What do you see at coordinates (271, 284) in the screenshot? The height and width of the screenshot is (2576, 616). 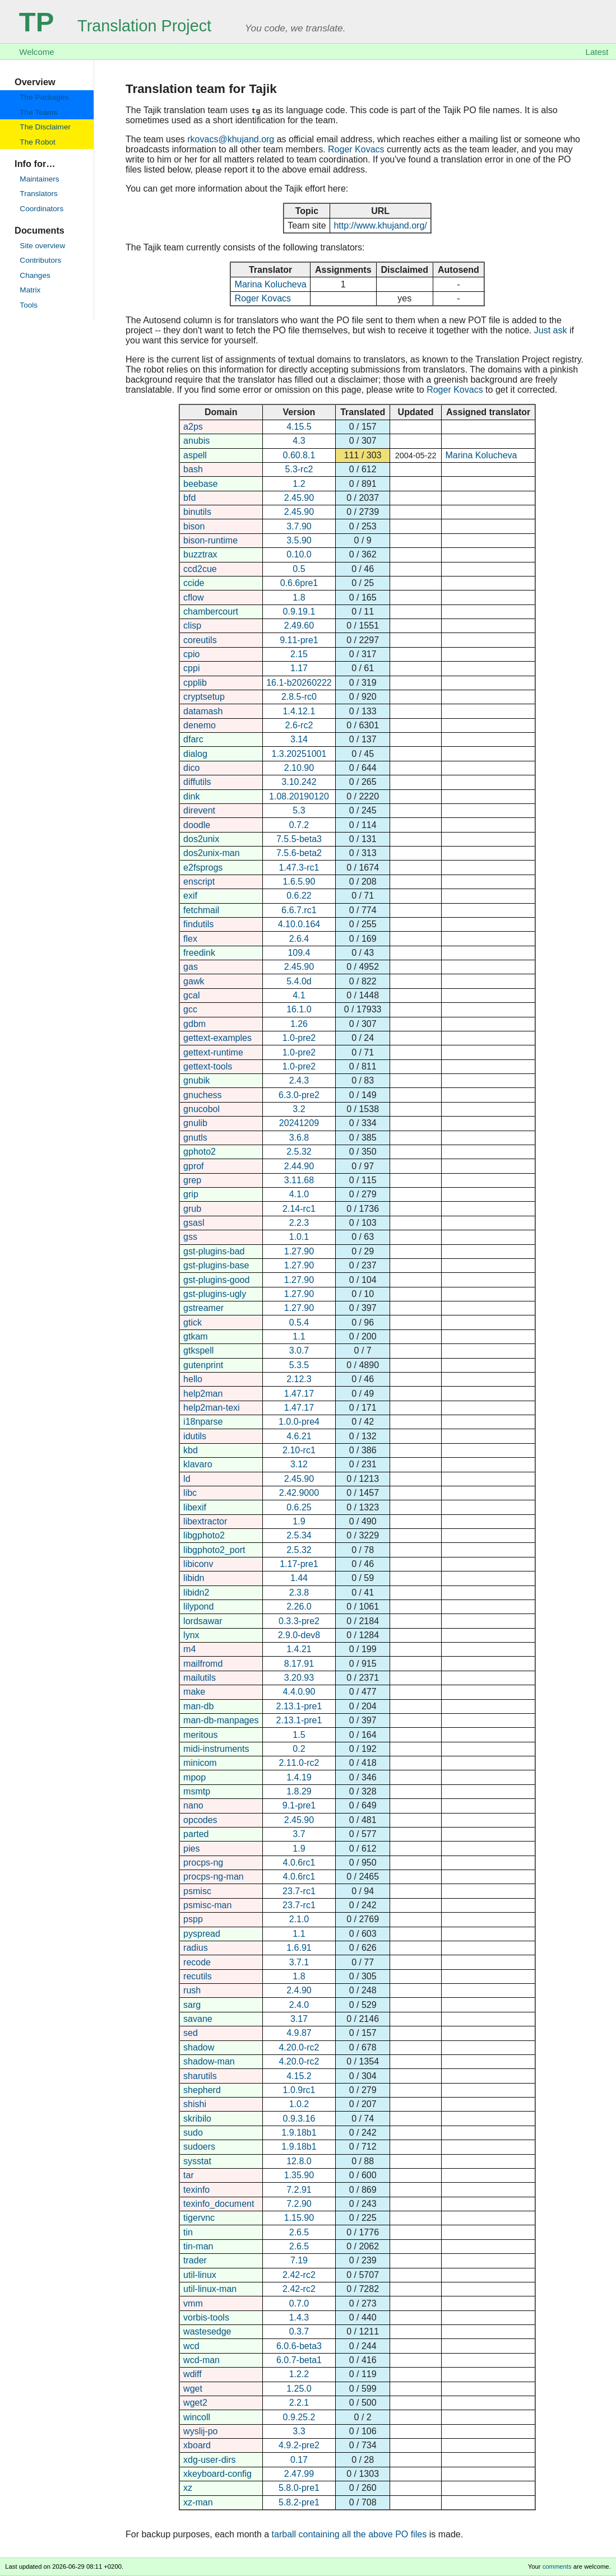 I see `Marina Kolucheva` at bounding box center [271, 284].